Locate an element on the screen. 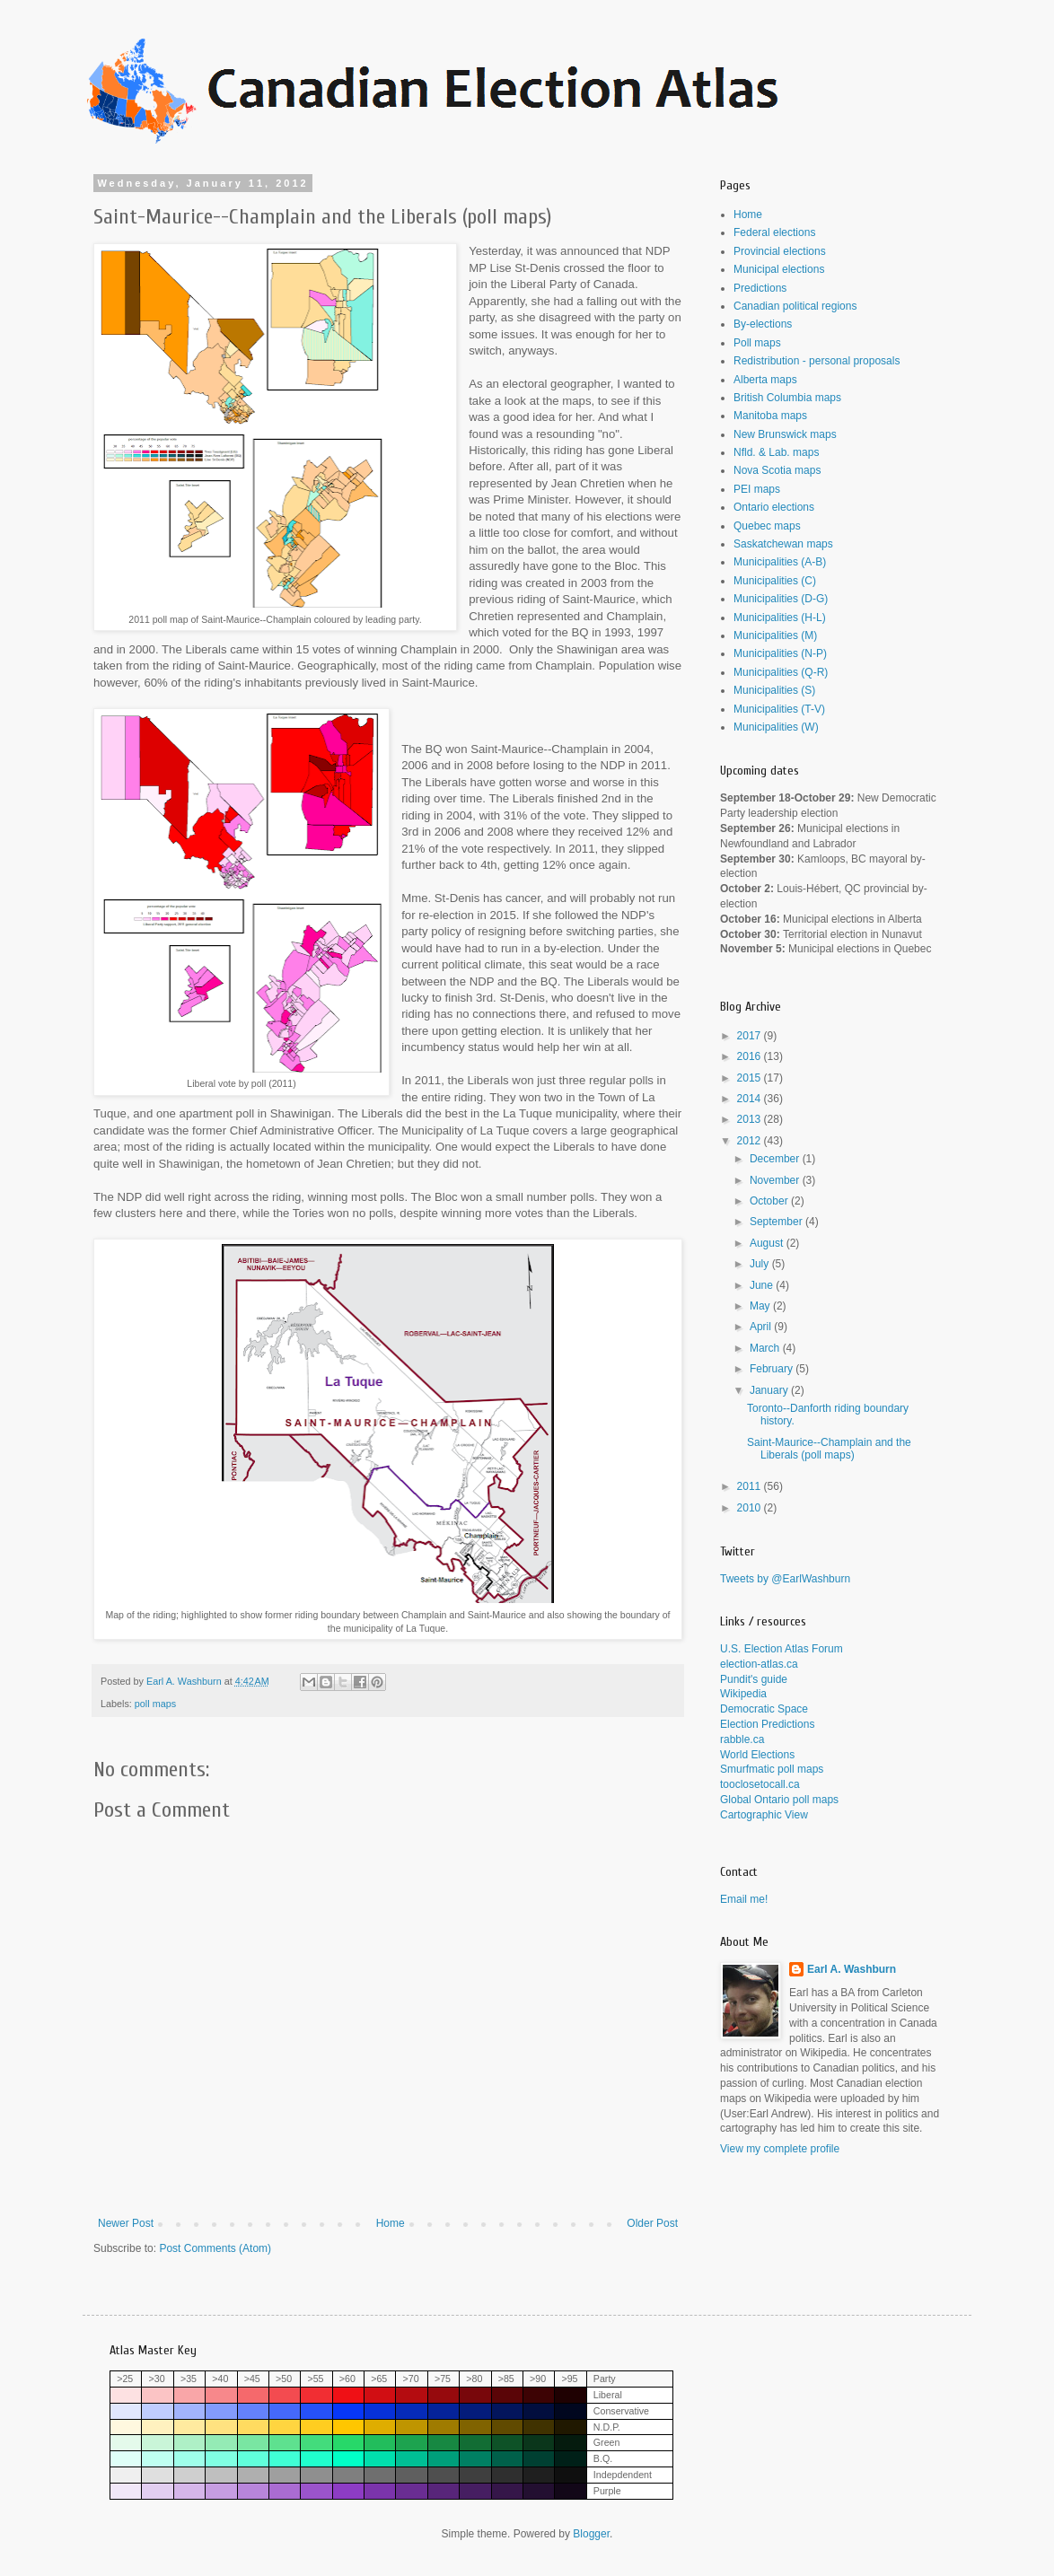 This screenshot has height=2576, width=1054. June is located at coordinates (763, 1285).